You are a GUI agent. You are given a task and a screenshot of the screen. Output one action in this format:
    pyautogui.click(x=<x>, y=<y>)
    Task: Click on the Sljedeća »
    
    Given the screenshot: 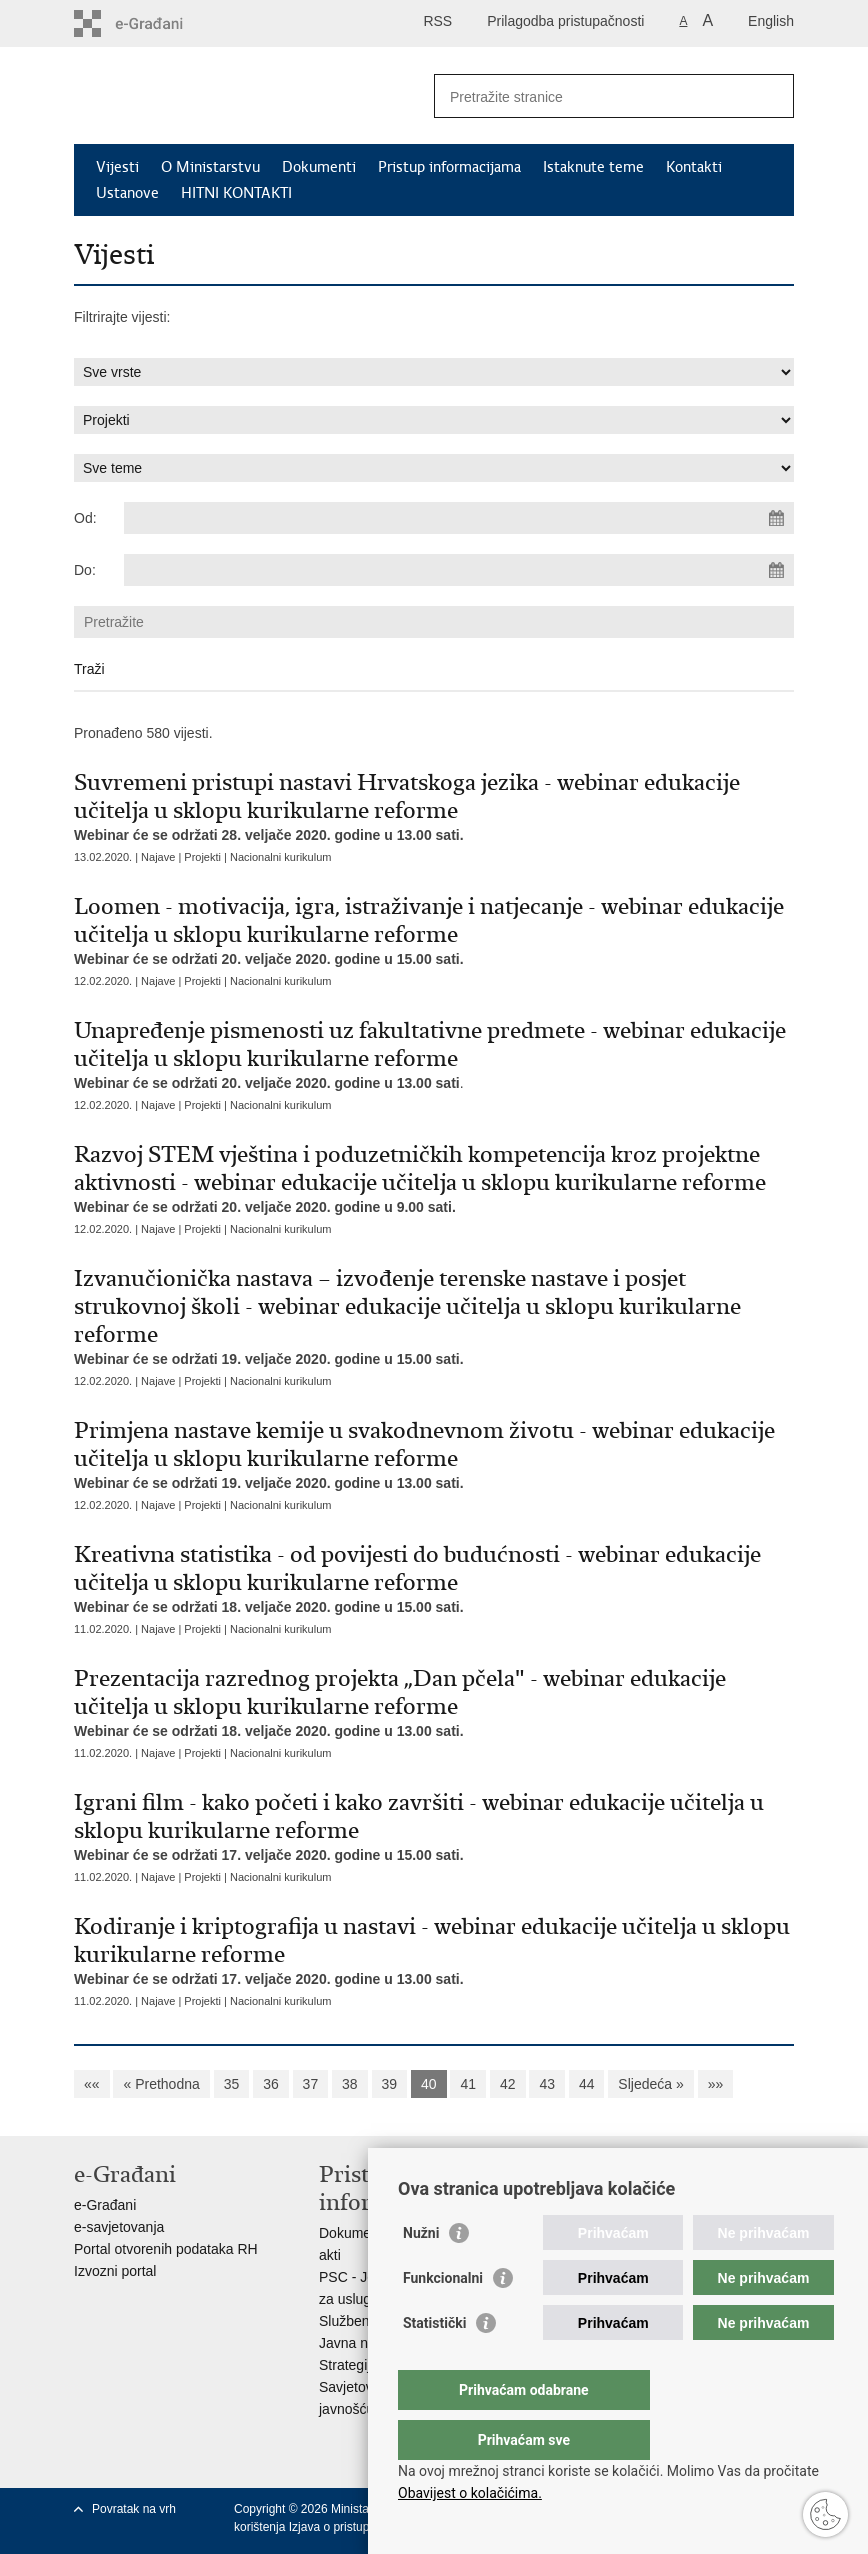 What is the action you would take?
    pyautogui.click(x=650, y=2084)
    